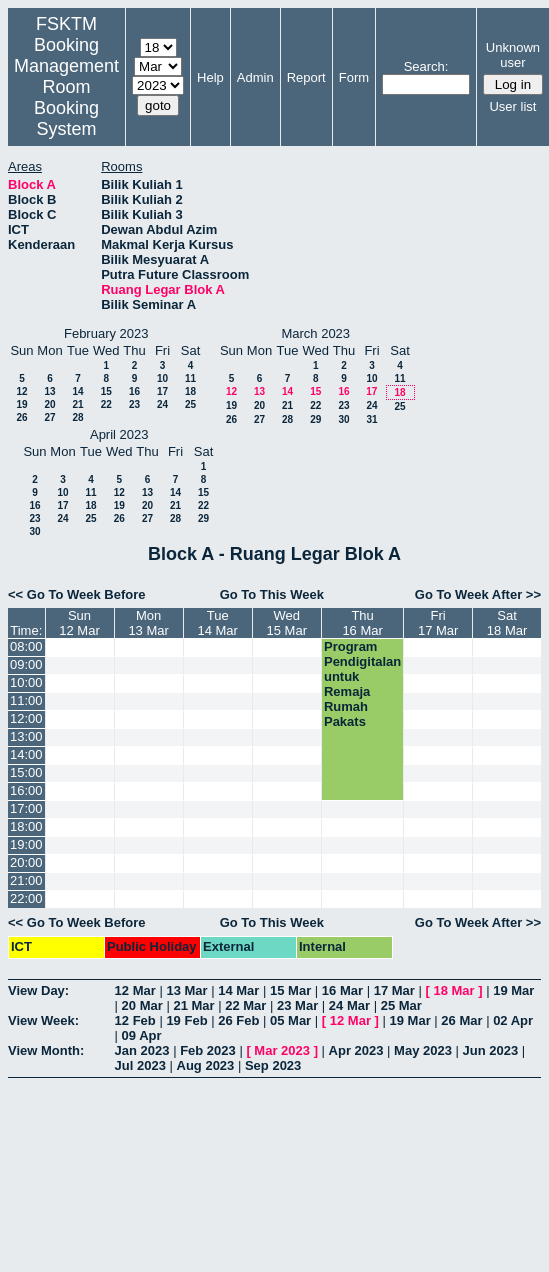 The image size is (549, 1272). I want to click on Report, so click(306, 77).